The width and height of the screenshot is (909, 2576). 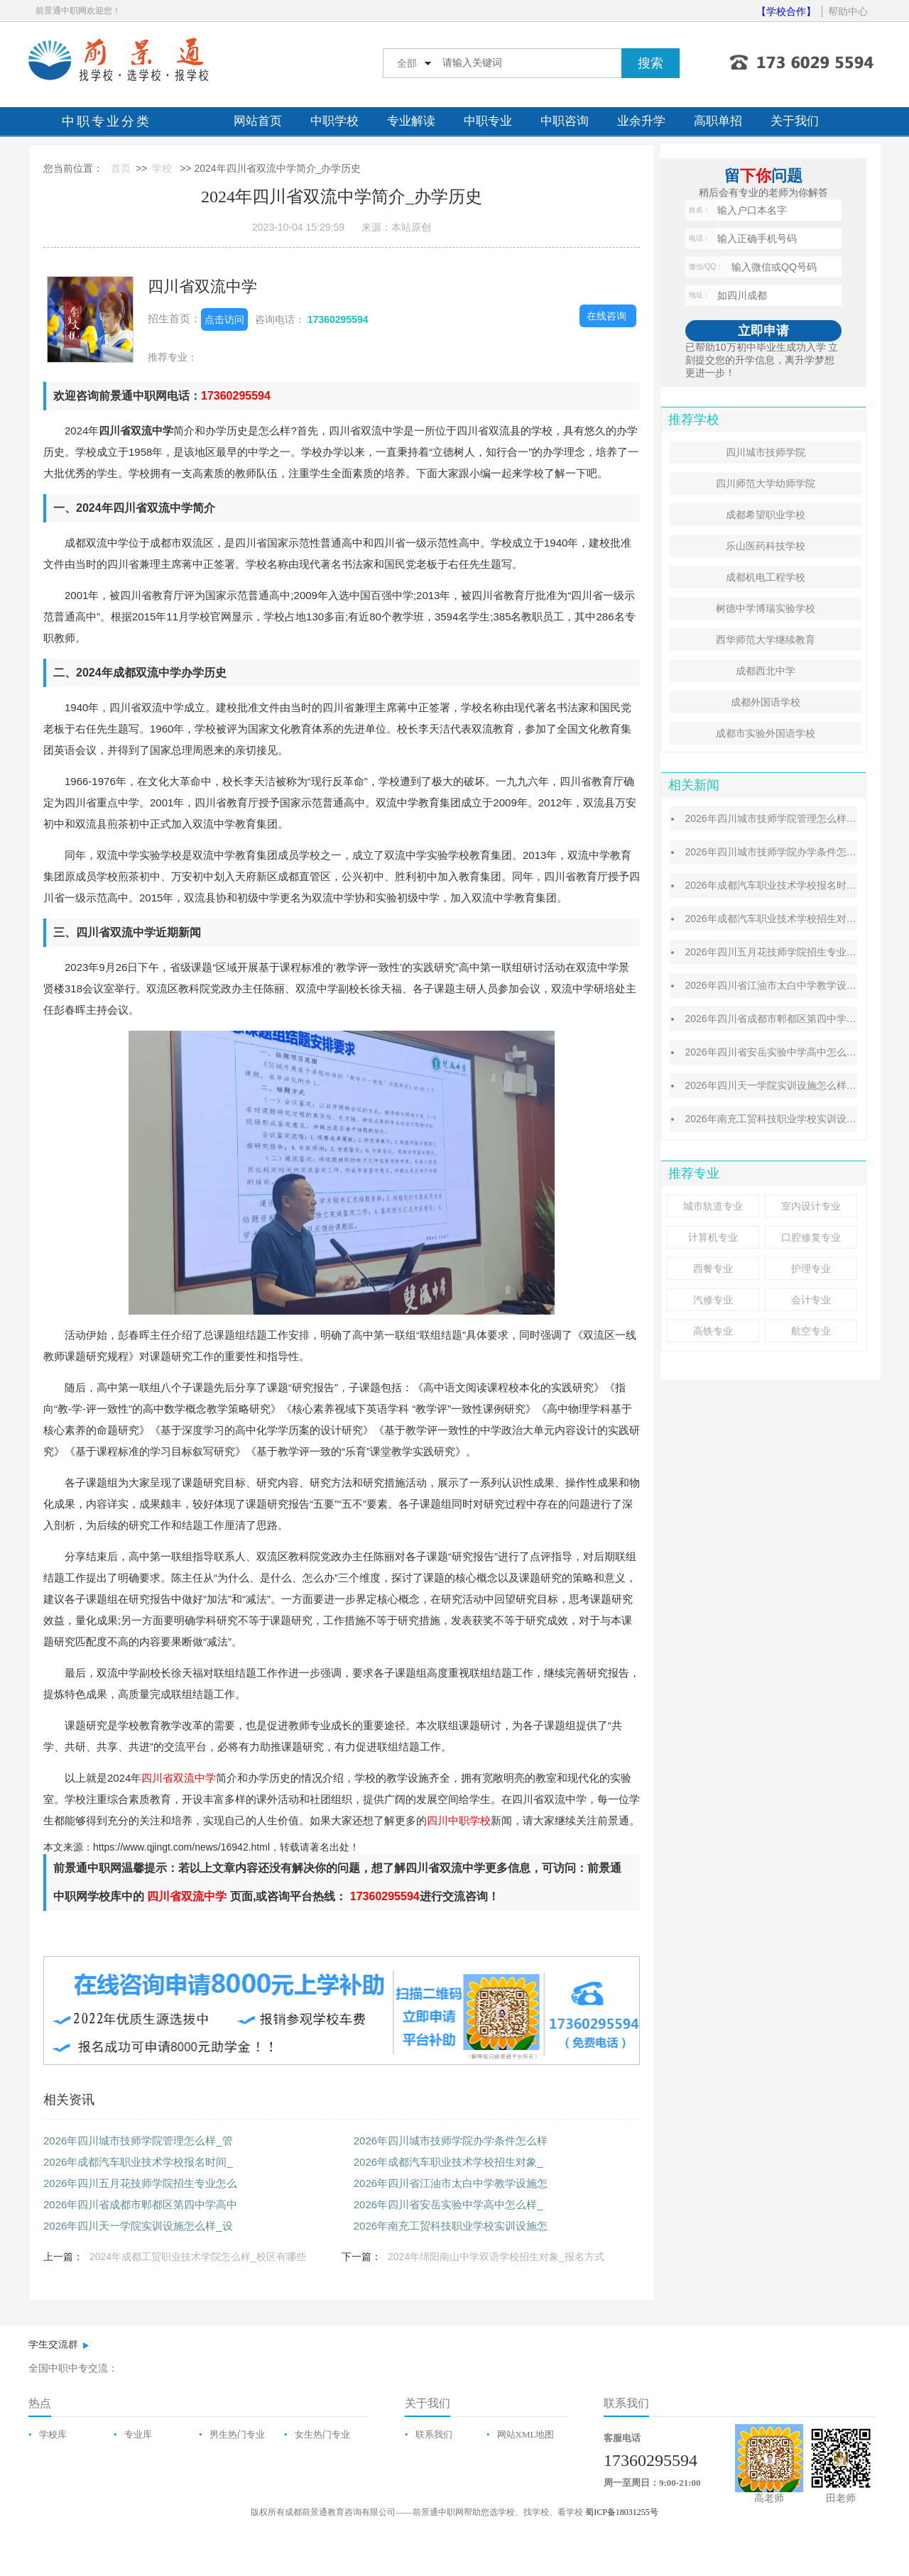 What do you see at coordinates (140, 2183) in the screenshot?
I see `2026年四川五月花技师学院招生专业怎么` at bounding box center [140, 2183].